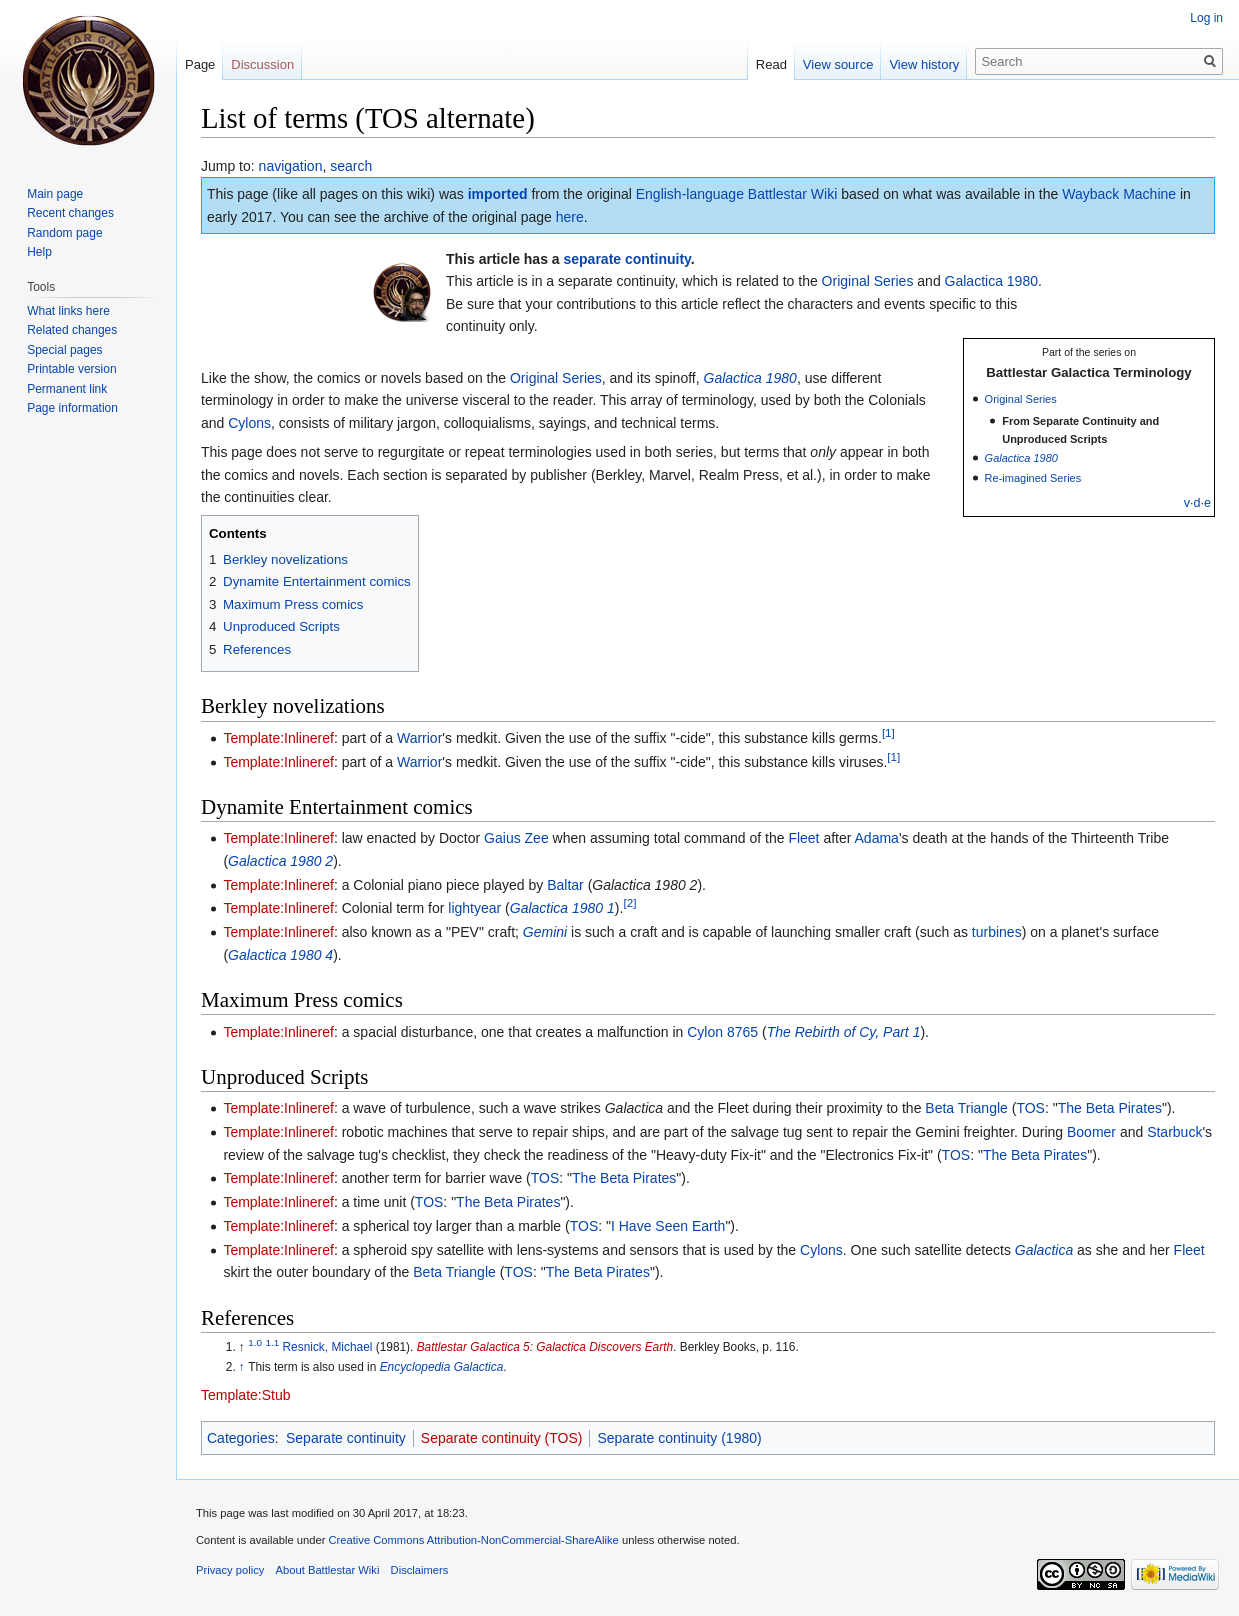 The width and height of the screenshot is (1239, 1616). Describe the element at coordinates (473, 1540) in the screenshot. I see `Creative Commons Attribution-NonCommercial-ShareAlike` at that location.